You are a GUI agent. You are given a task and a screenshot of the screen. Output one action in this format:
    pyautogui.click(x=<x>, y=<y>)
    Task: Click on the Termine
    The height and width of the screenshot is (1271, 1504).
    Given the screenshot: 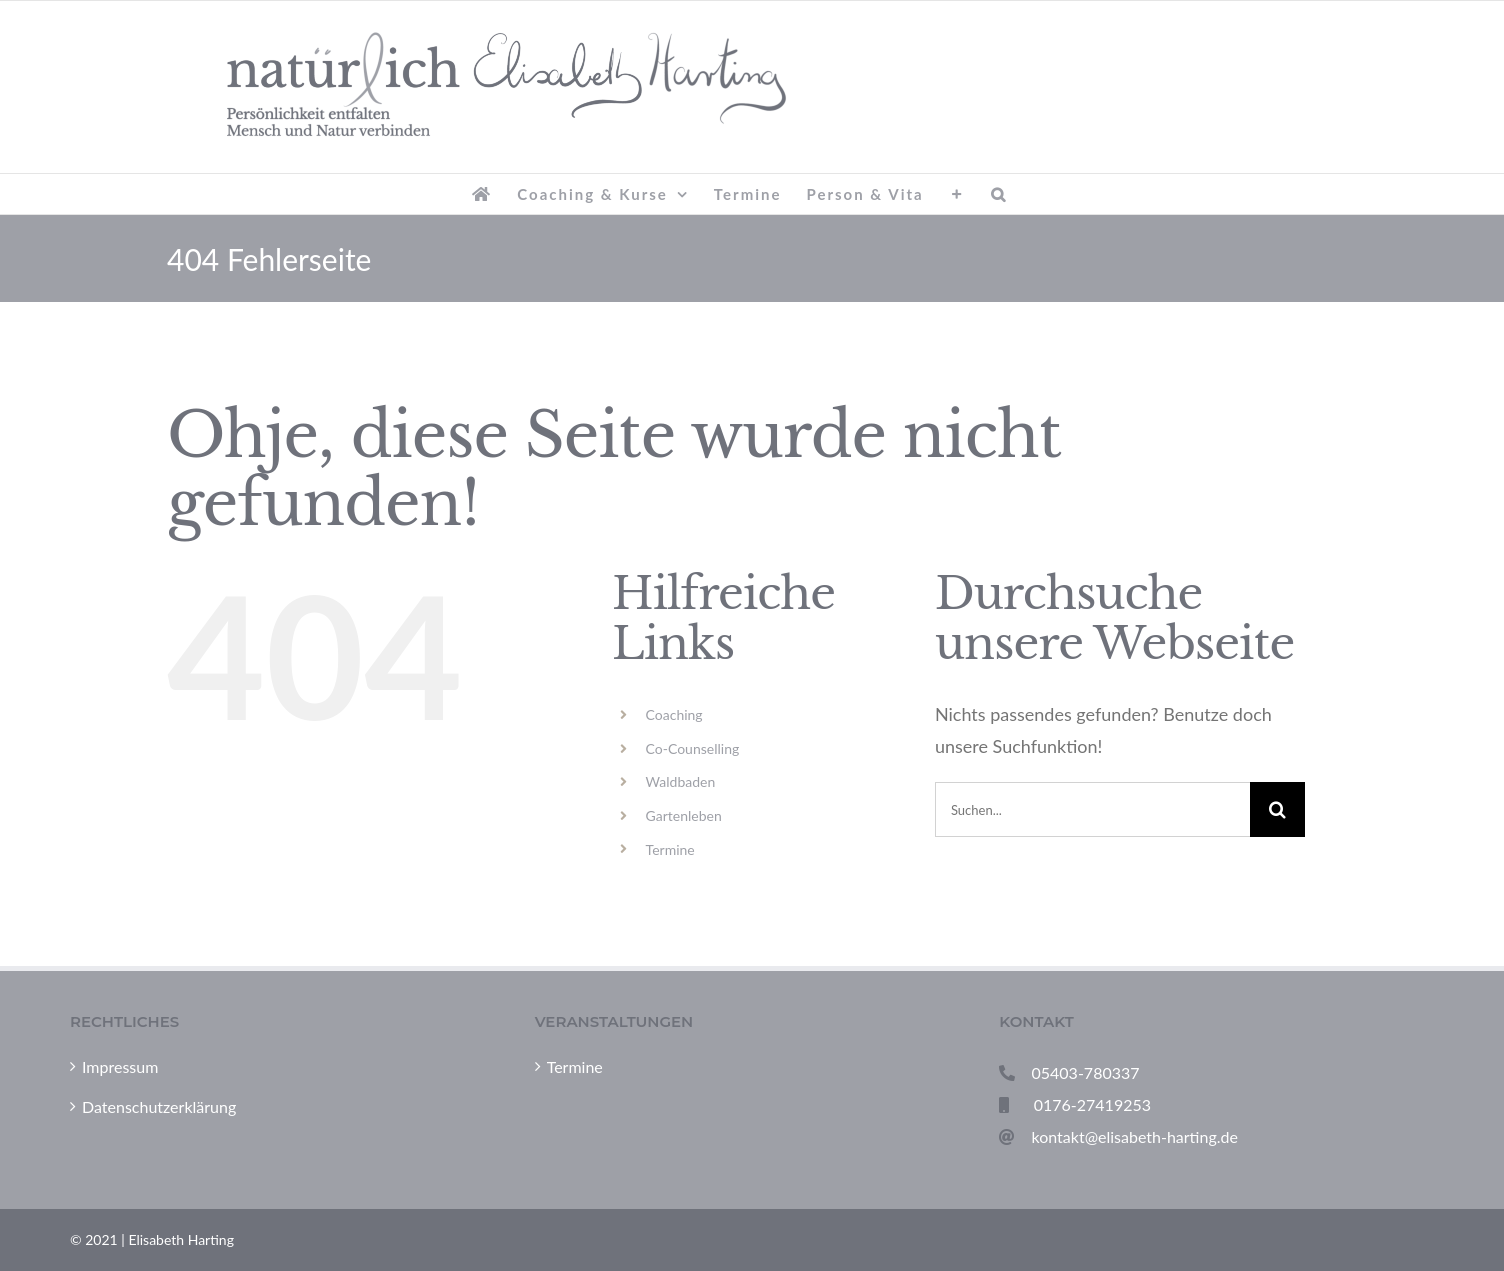 What is the action you would take?
    pyautogui.click(x=670, y=849)
    